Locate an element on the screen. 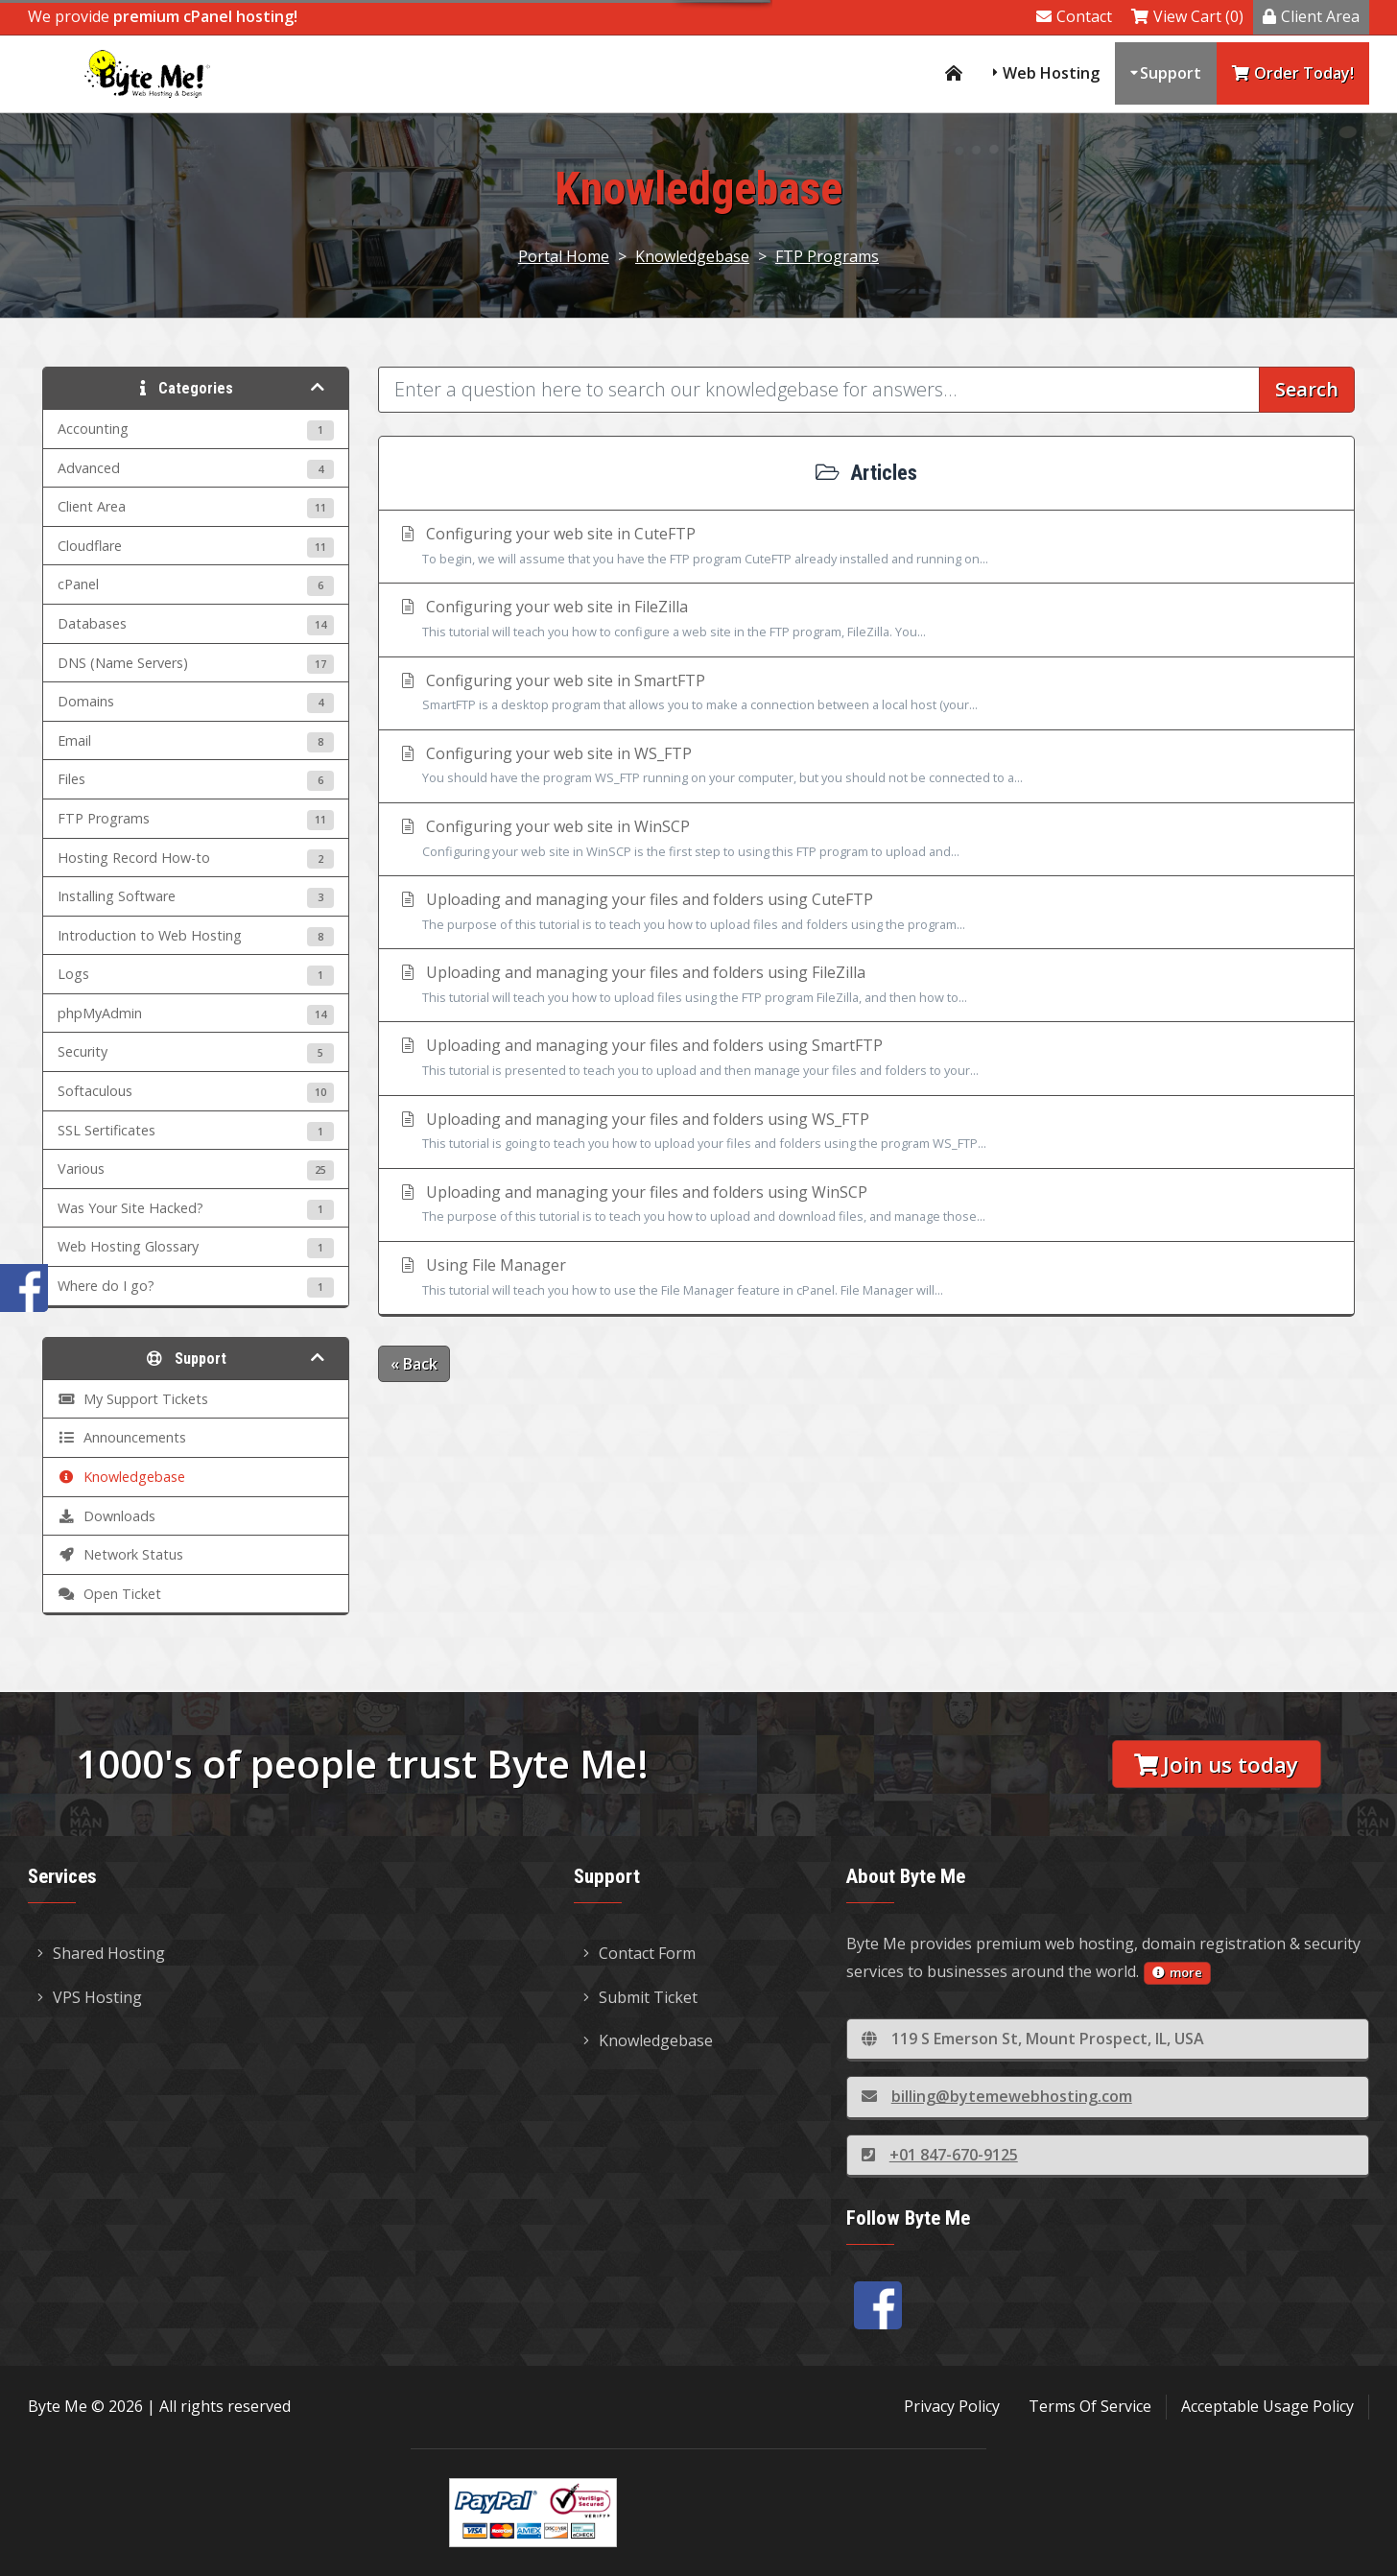 The width and height of the screenshot is (1397, 2576). Using File Manager is located at coordinates (866, 1278).